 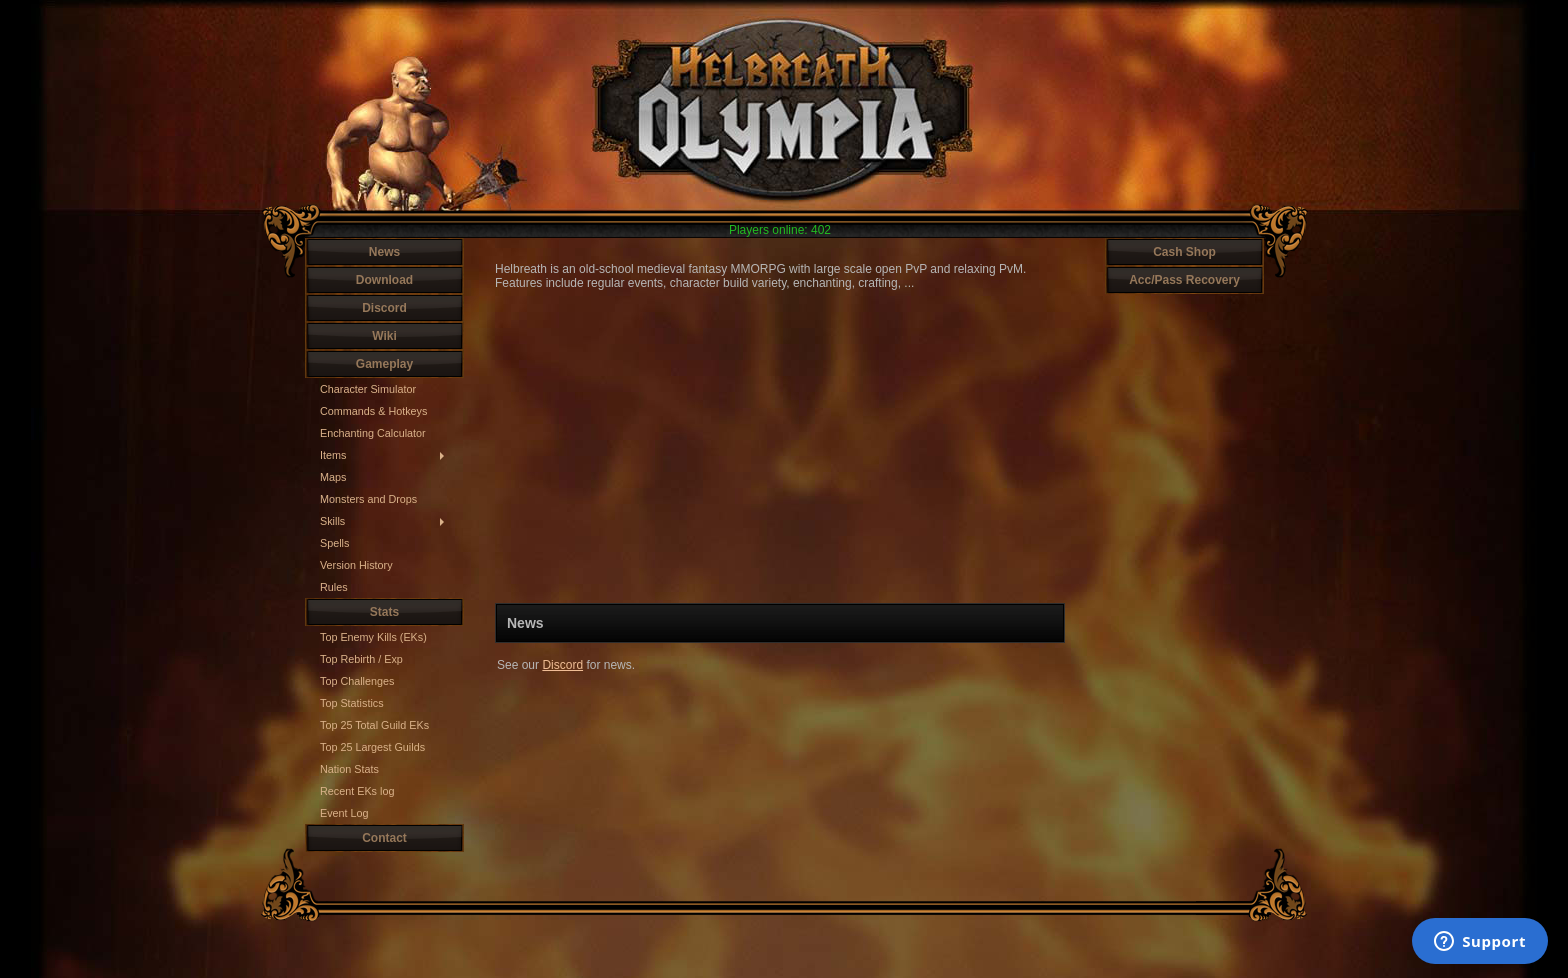 I want to click on Event Log, so click(x=344, y=813).